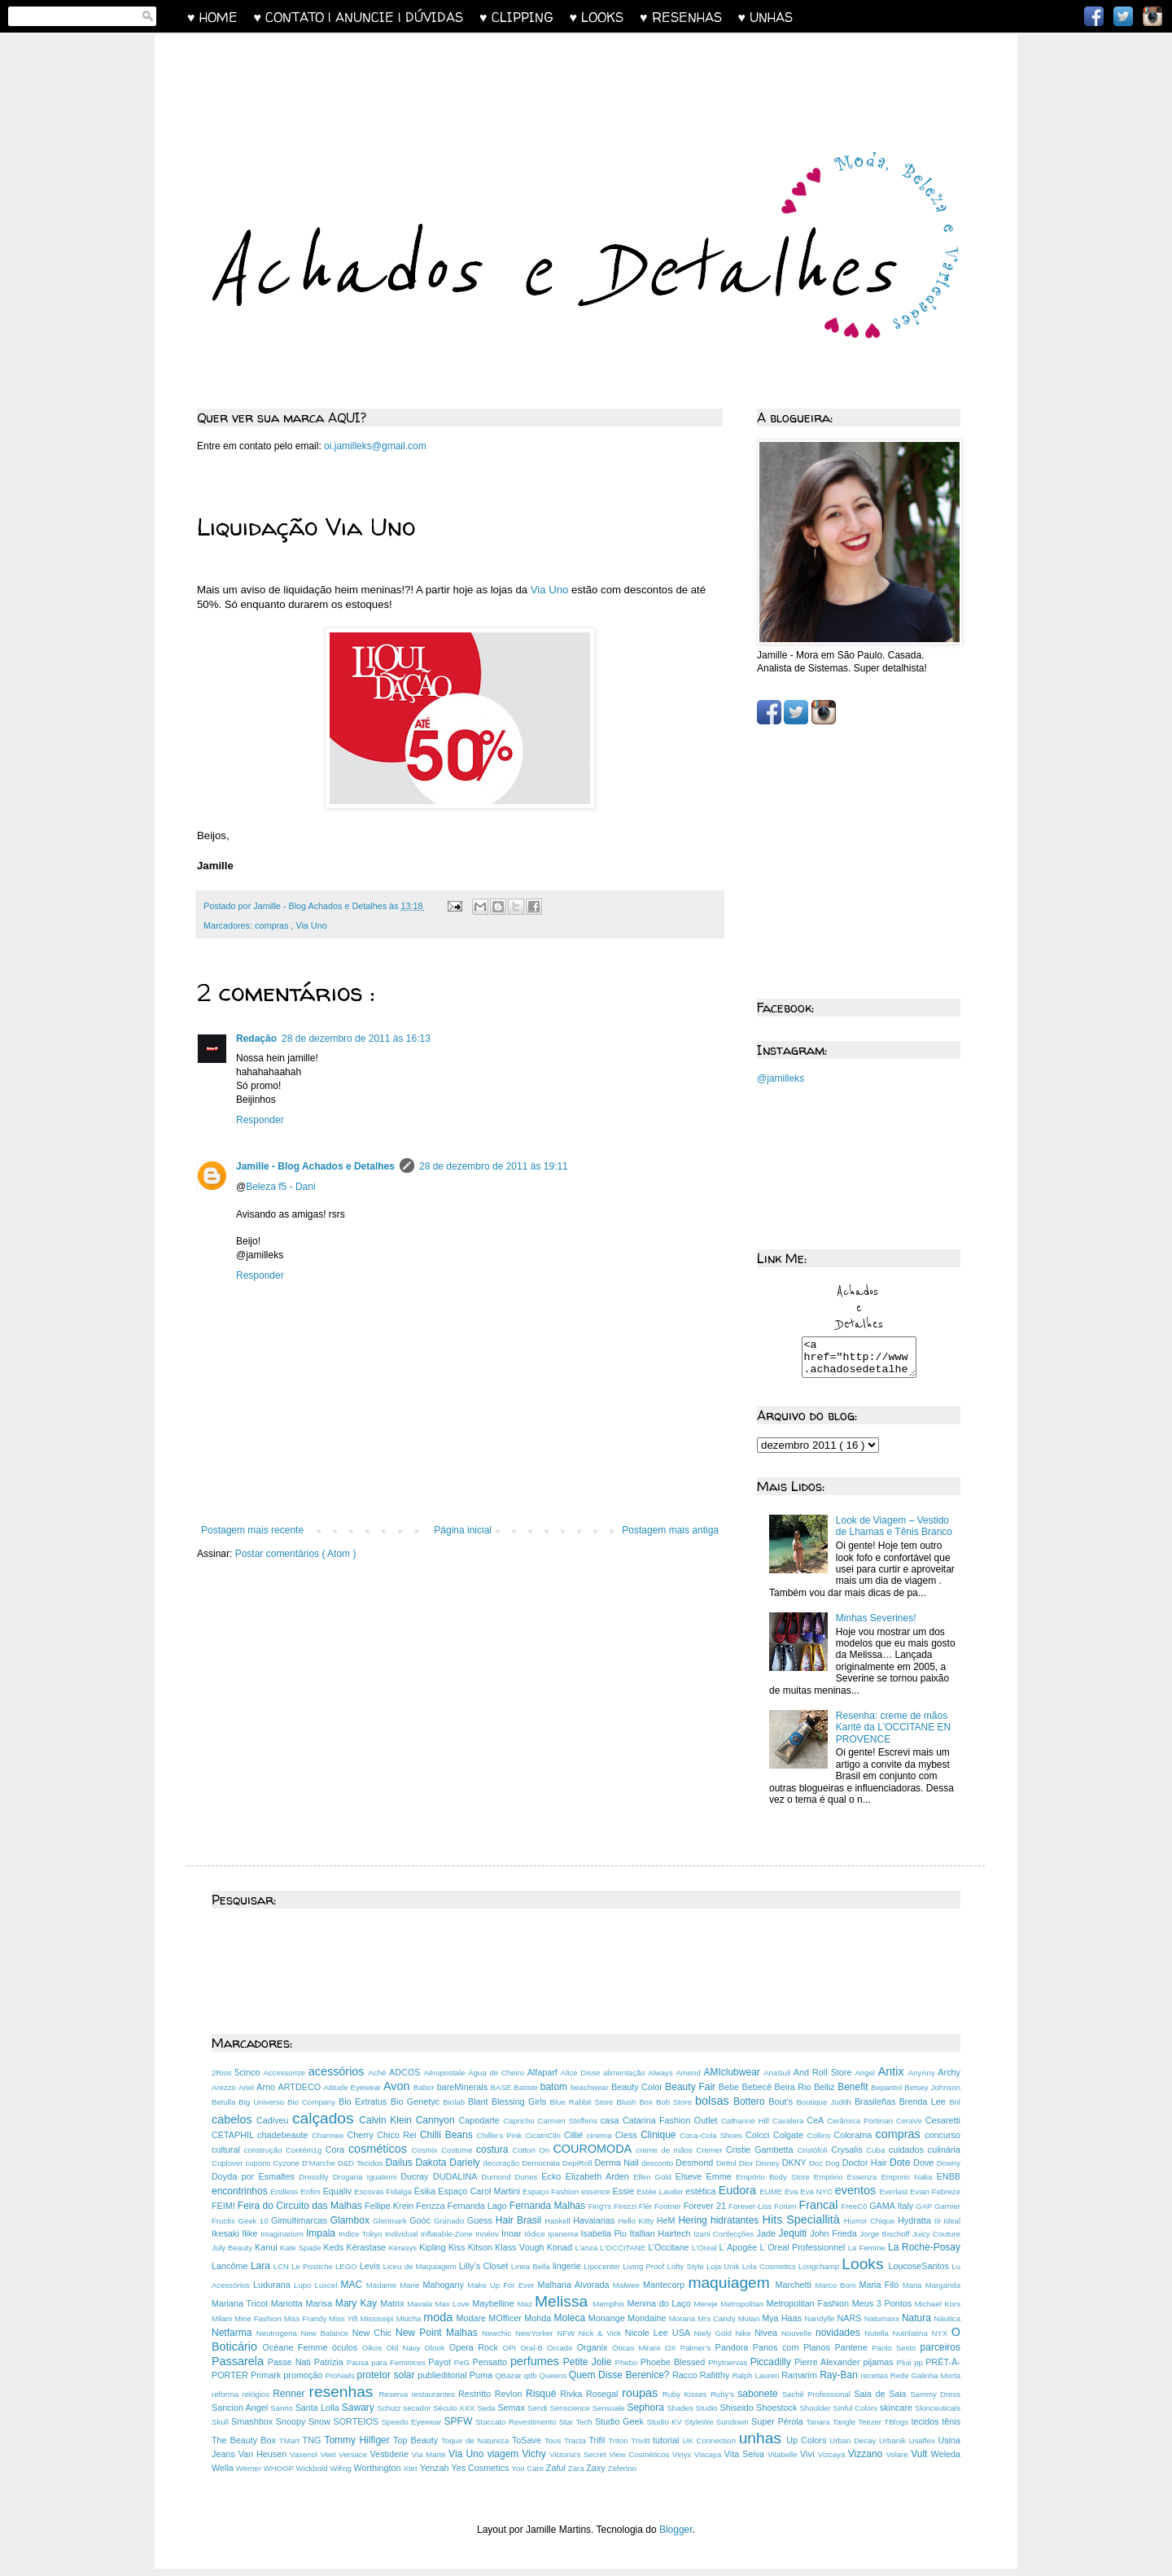 The image size is (1172, 2576). I want to click on CeA, so click(817, 2127).